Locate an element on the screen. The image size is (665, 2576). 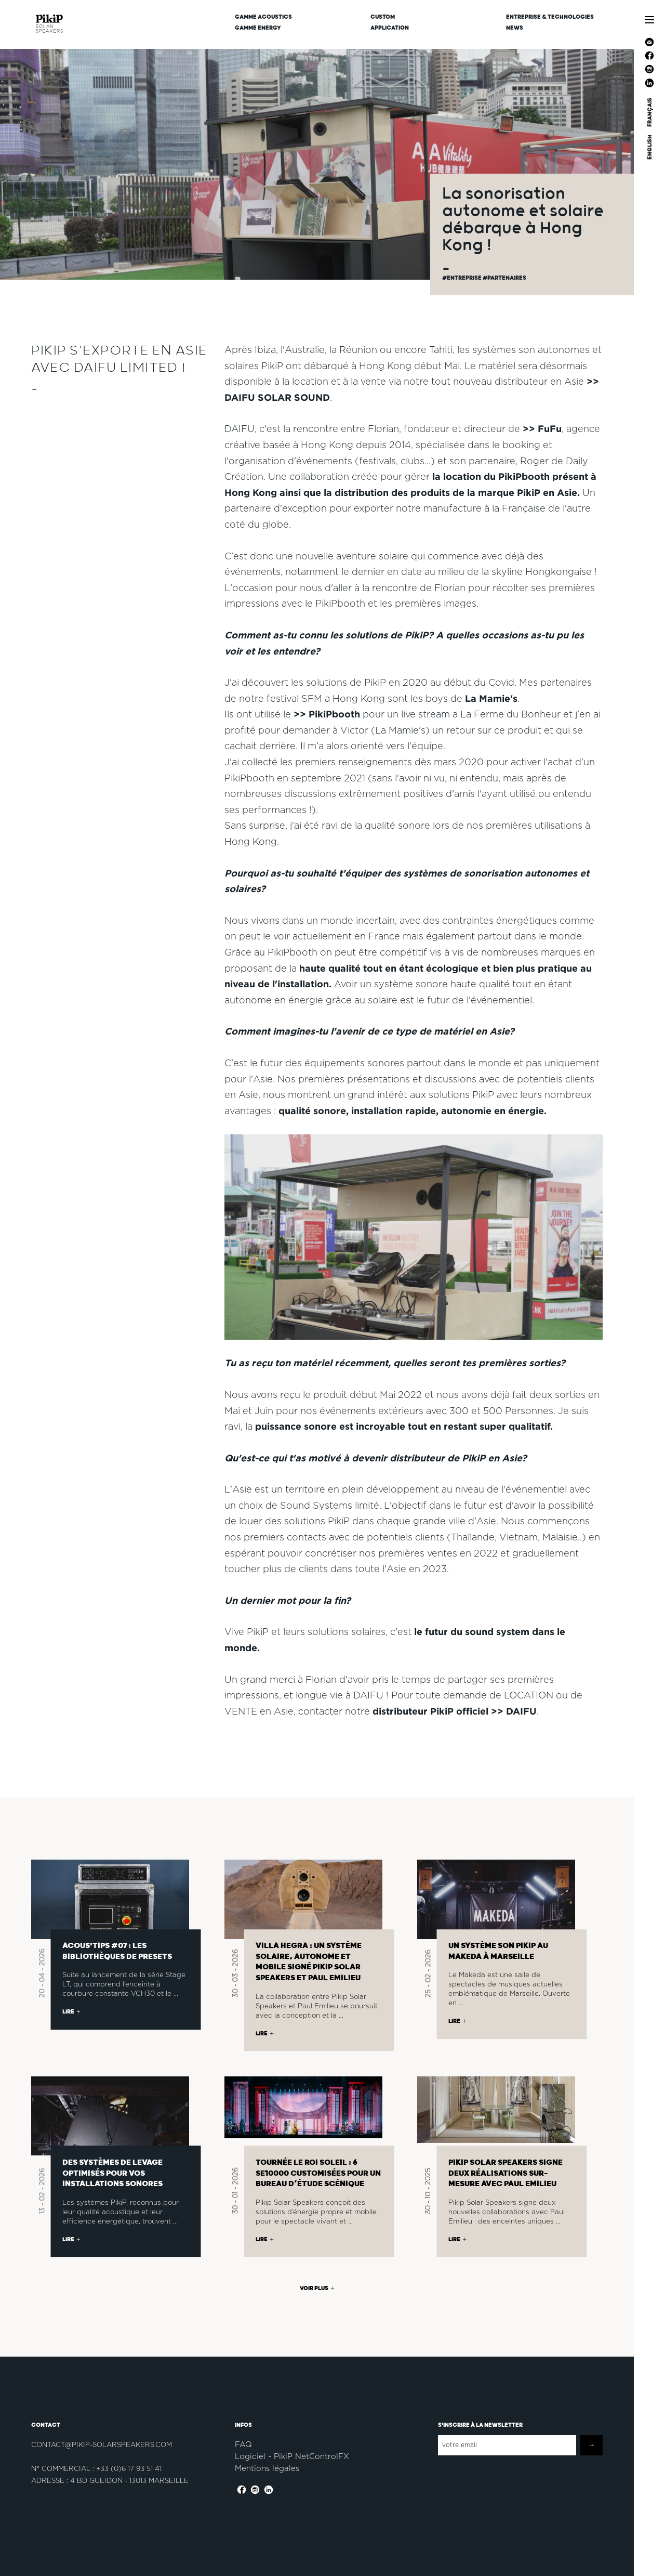
News is located at coordinates (514, 27).